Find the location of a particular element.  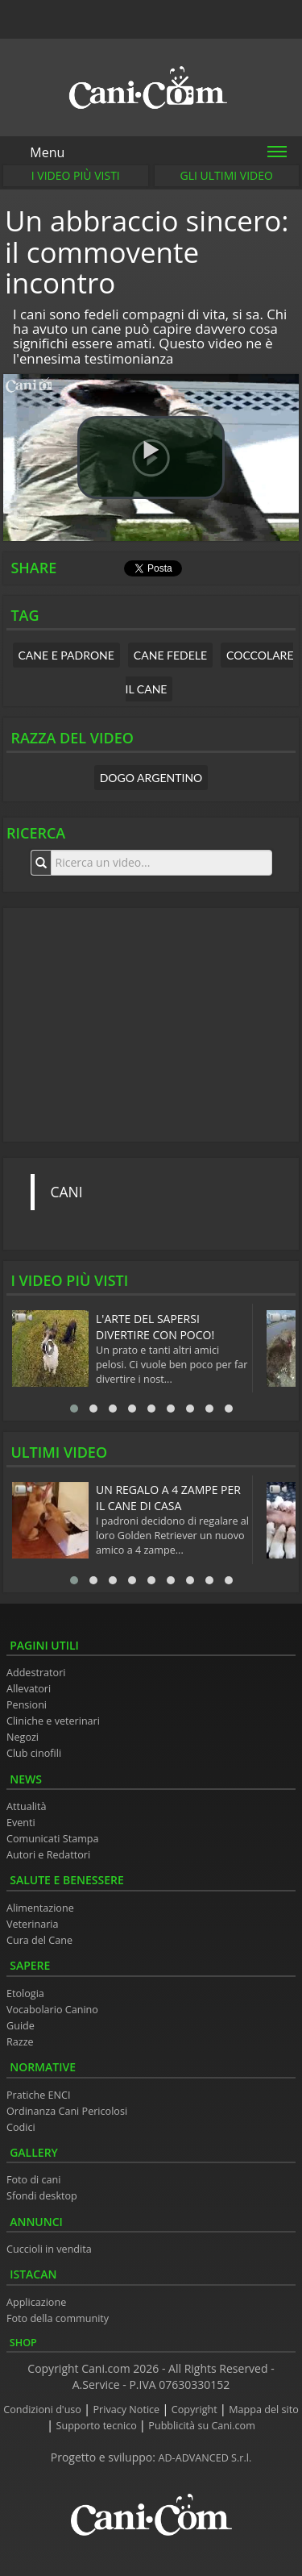

Cliniche e veterinari is located at coordinates (53, 1721).